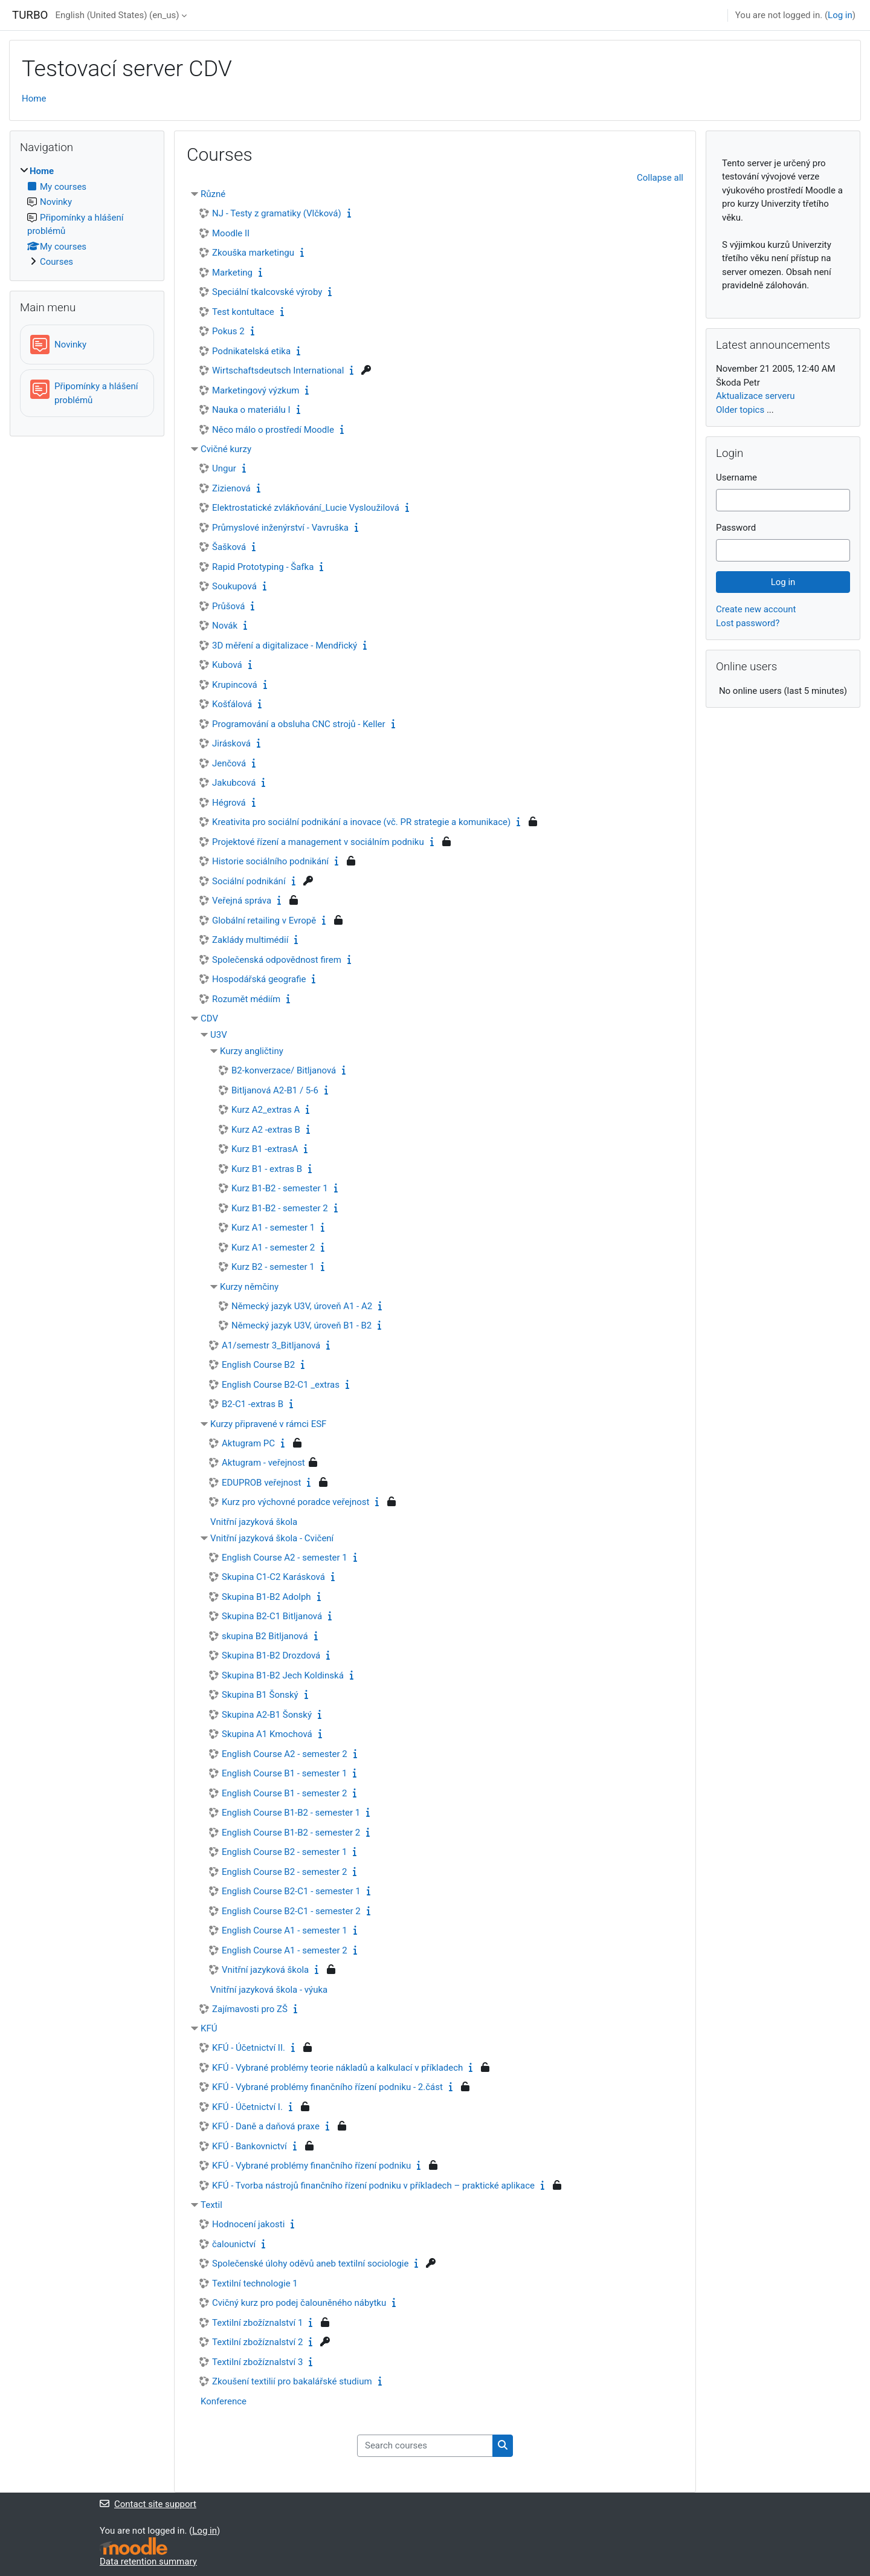 The width and height of the screenshot is (870, 2576). I want to click on Kurz A2_extras A, so click(265, 1109).